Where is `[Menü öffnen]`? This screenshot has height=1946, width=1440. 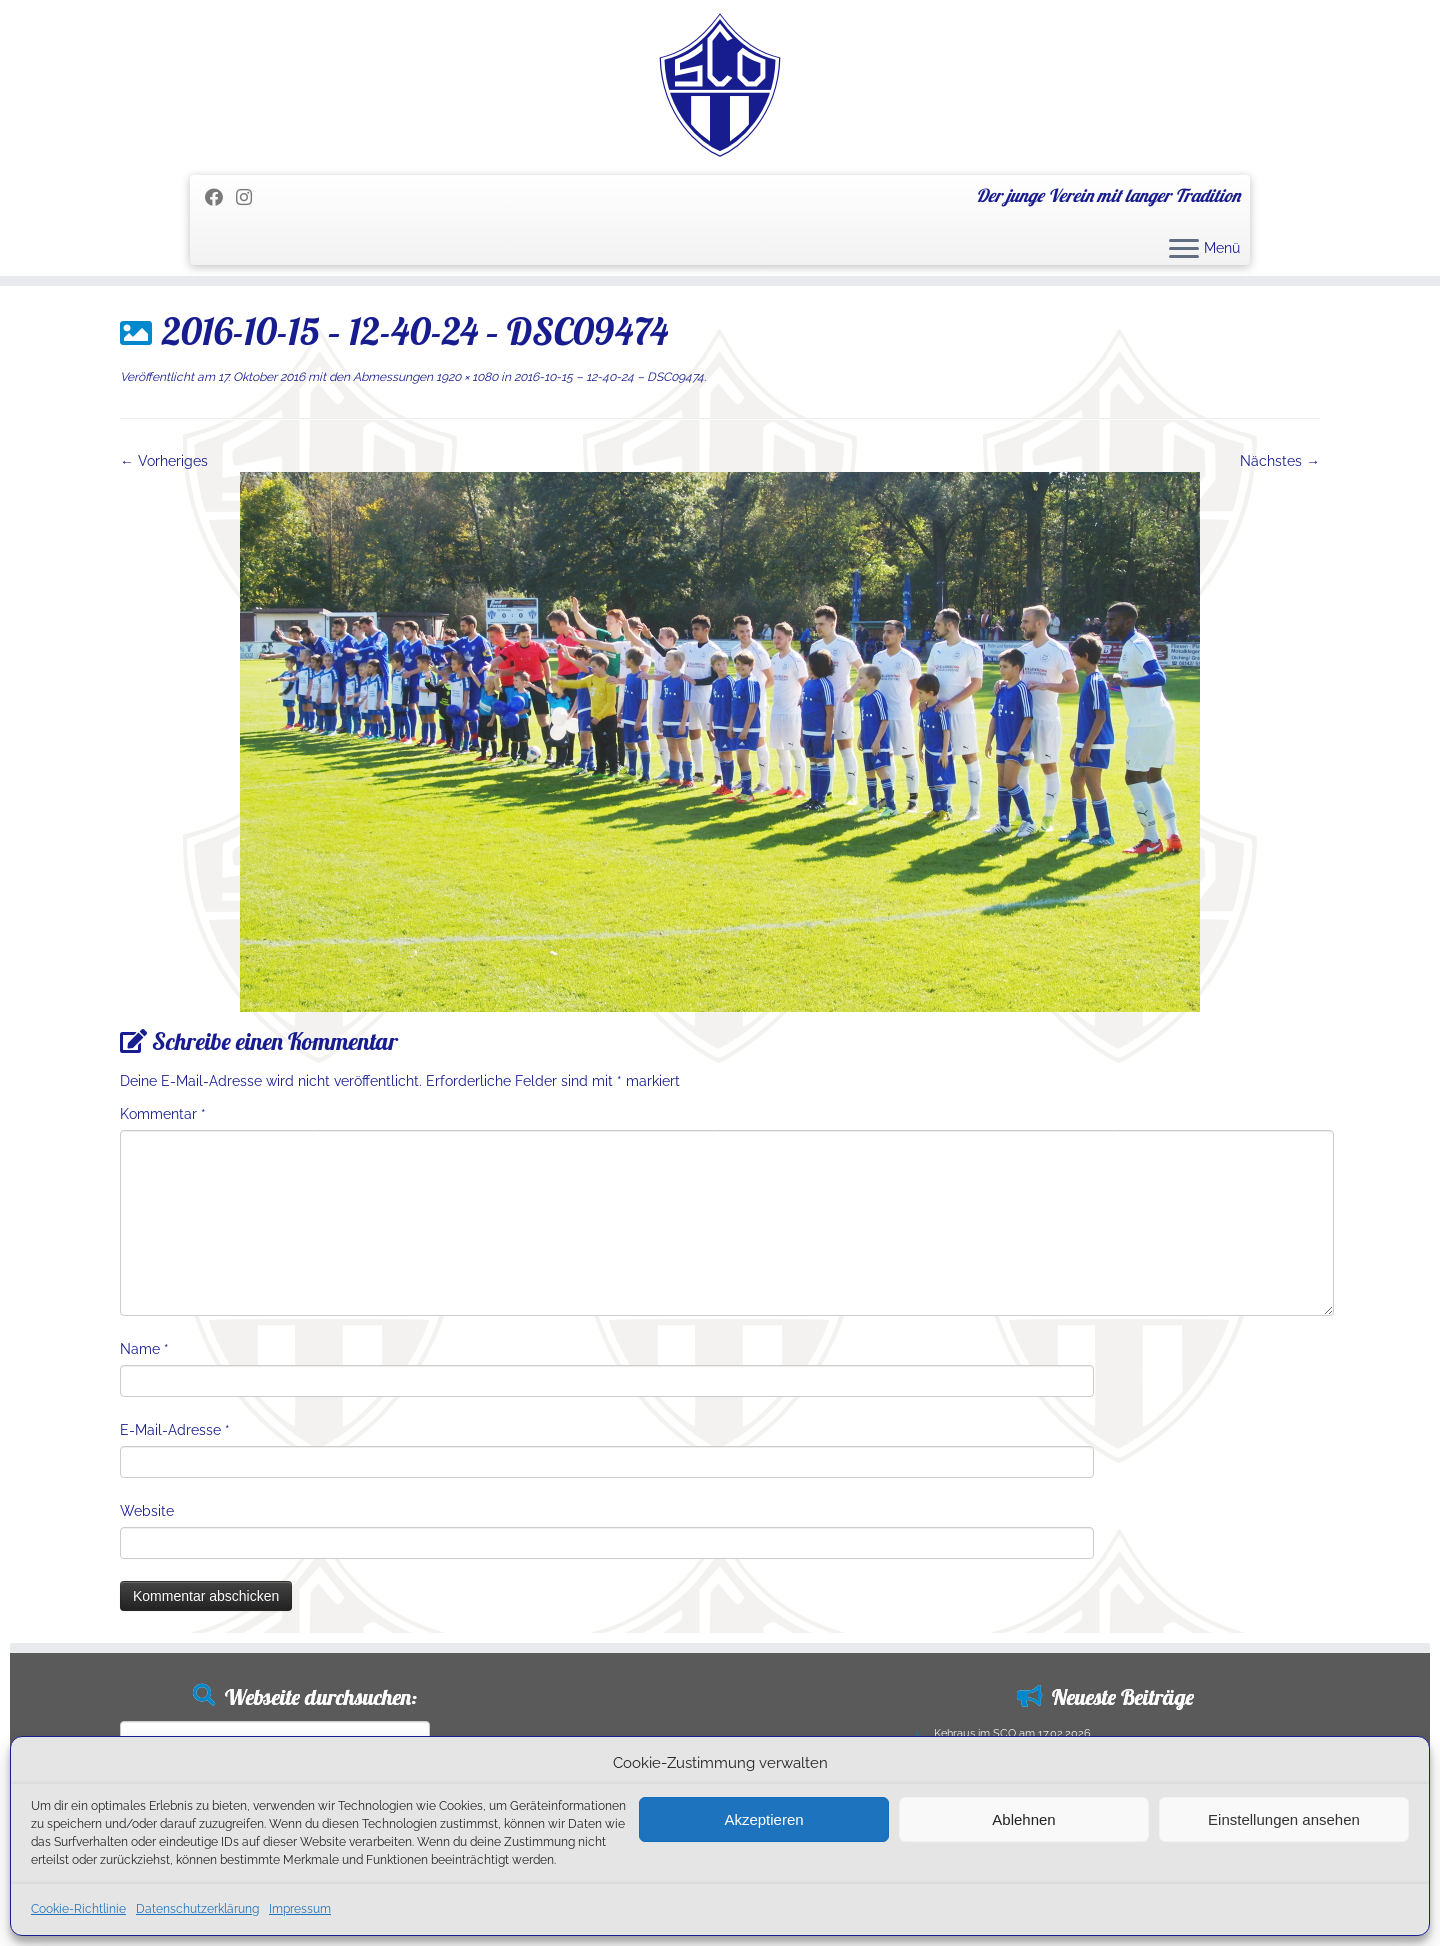 [Menü öffnen] is located at coordinates (1184, 250).